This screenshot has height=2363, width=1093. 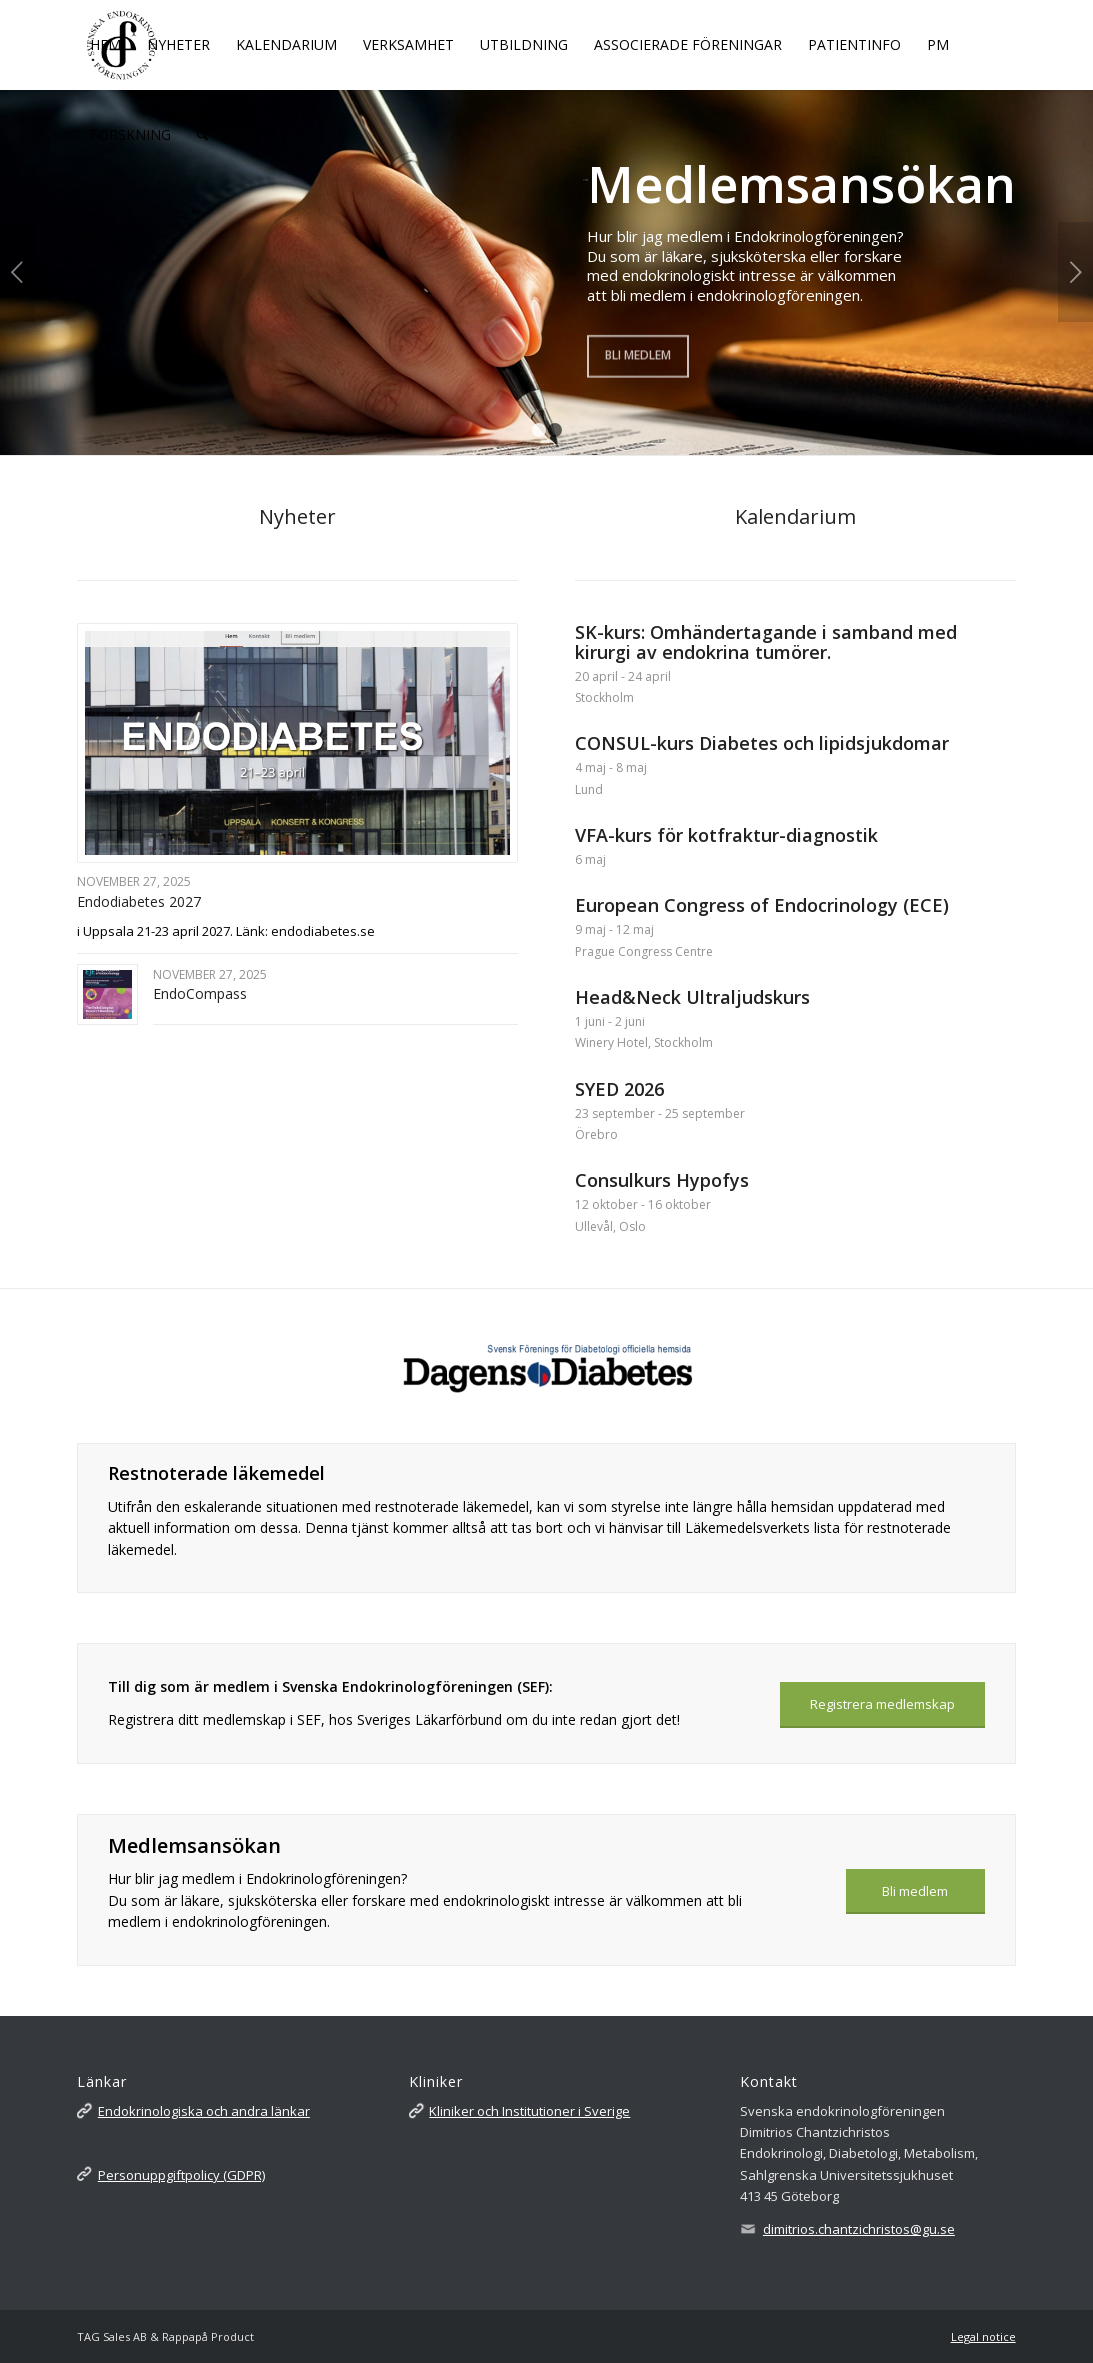 What do you see at coordinates (139, 901) in the screenshot?
I see `Endodiabetes 2027` at bounding box center [139, 901].